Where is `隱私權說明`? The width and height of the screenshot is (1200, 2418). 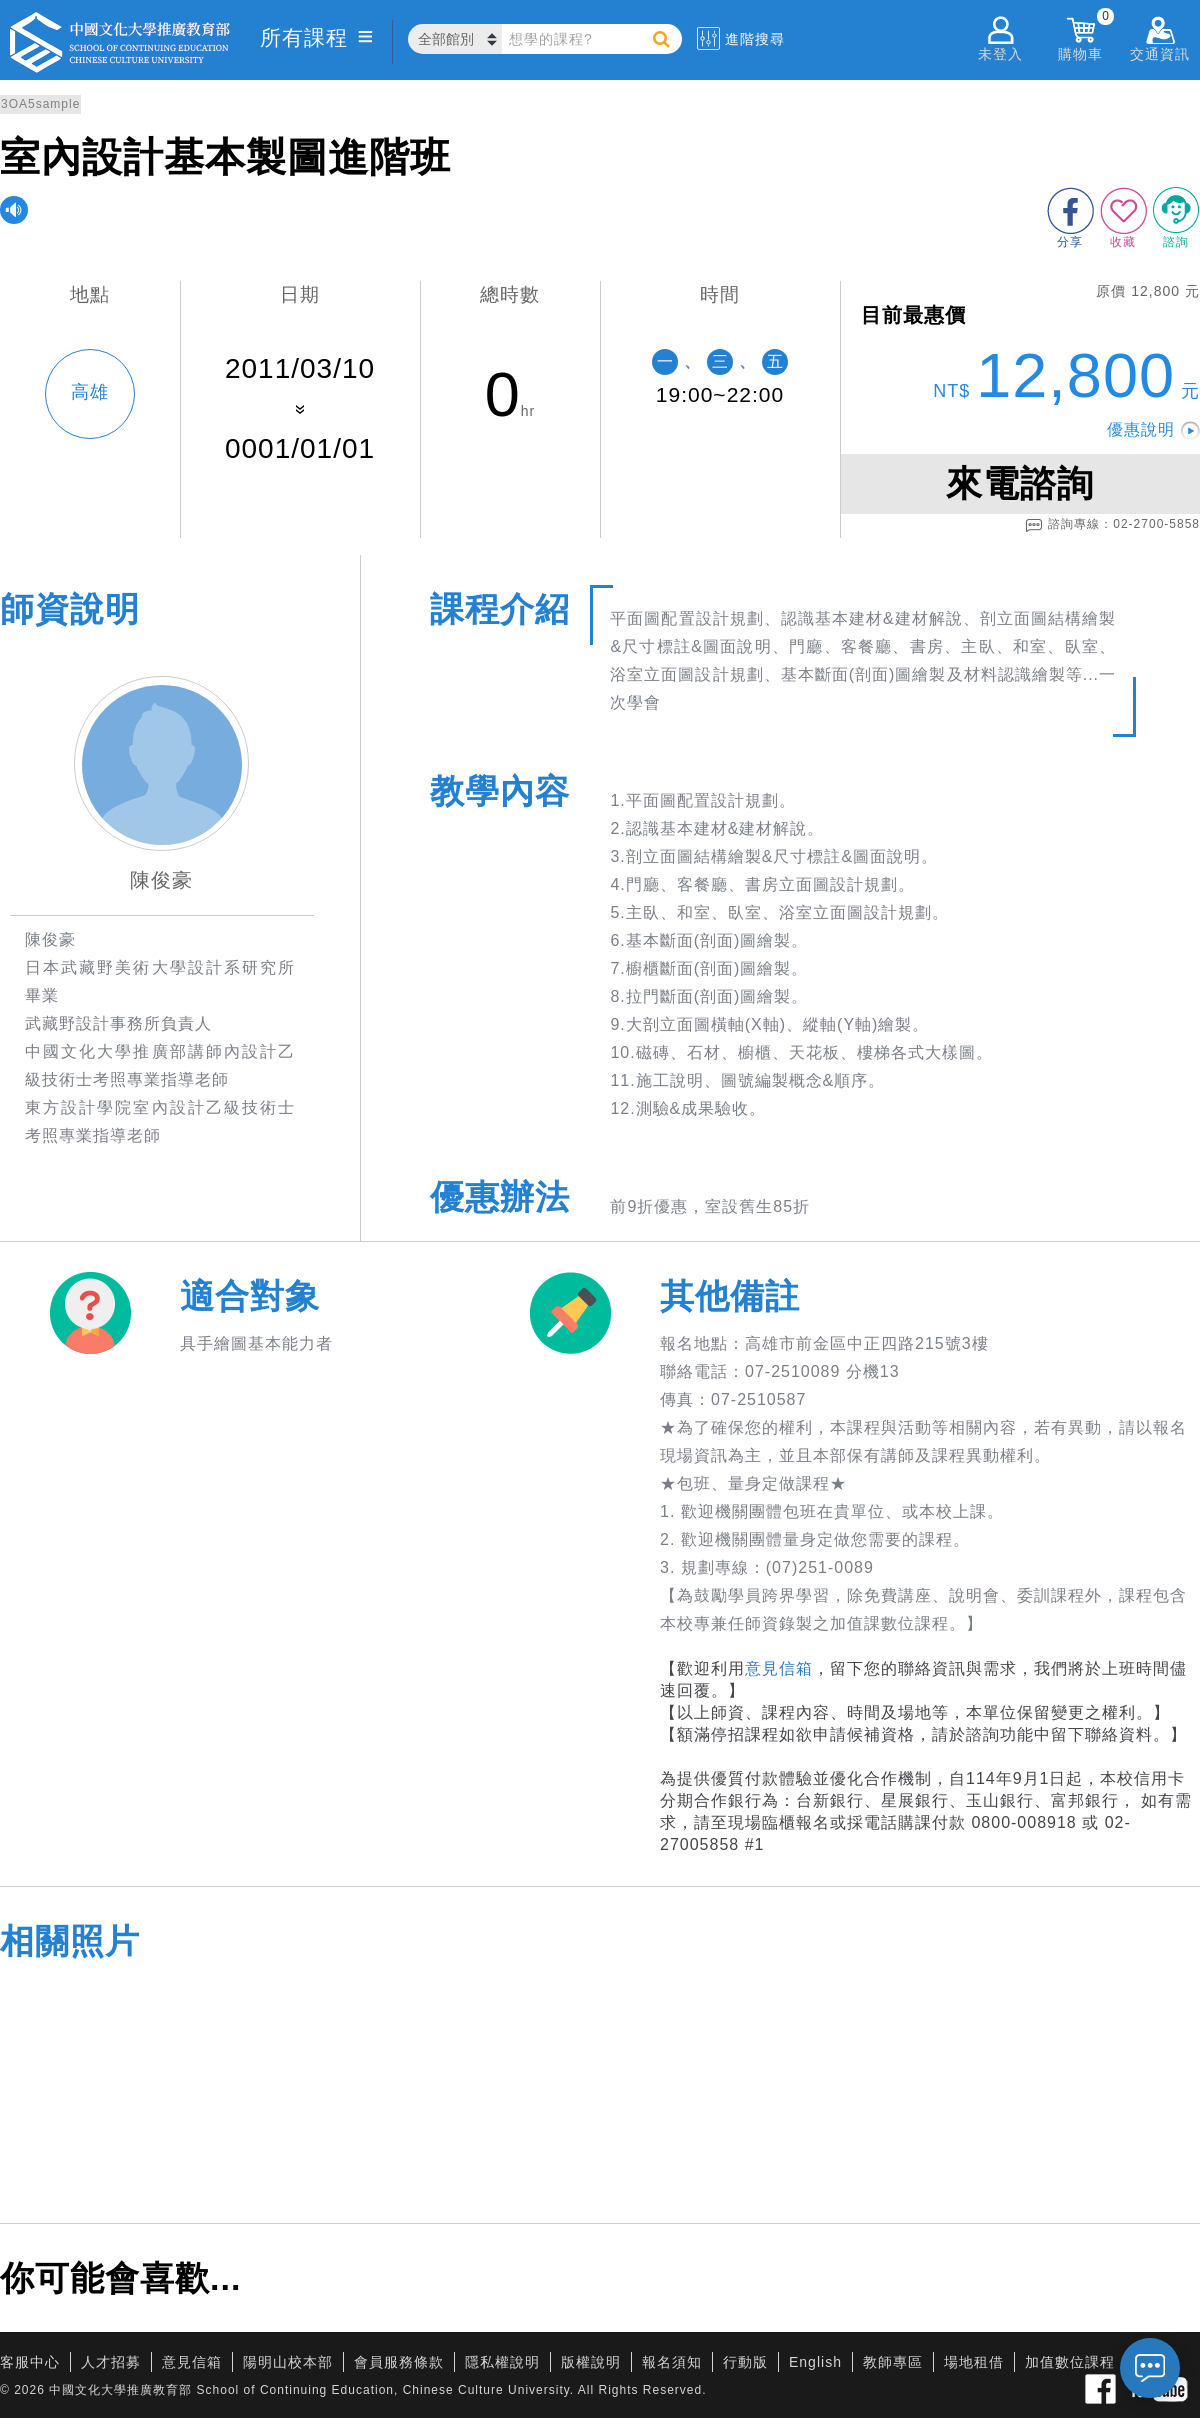
隱私權說明 is located at coordinates (502, 2362).